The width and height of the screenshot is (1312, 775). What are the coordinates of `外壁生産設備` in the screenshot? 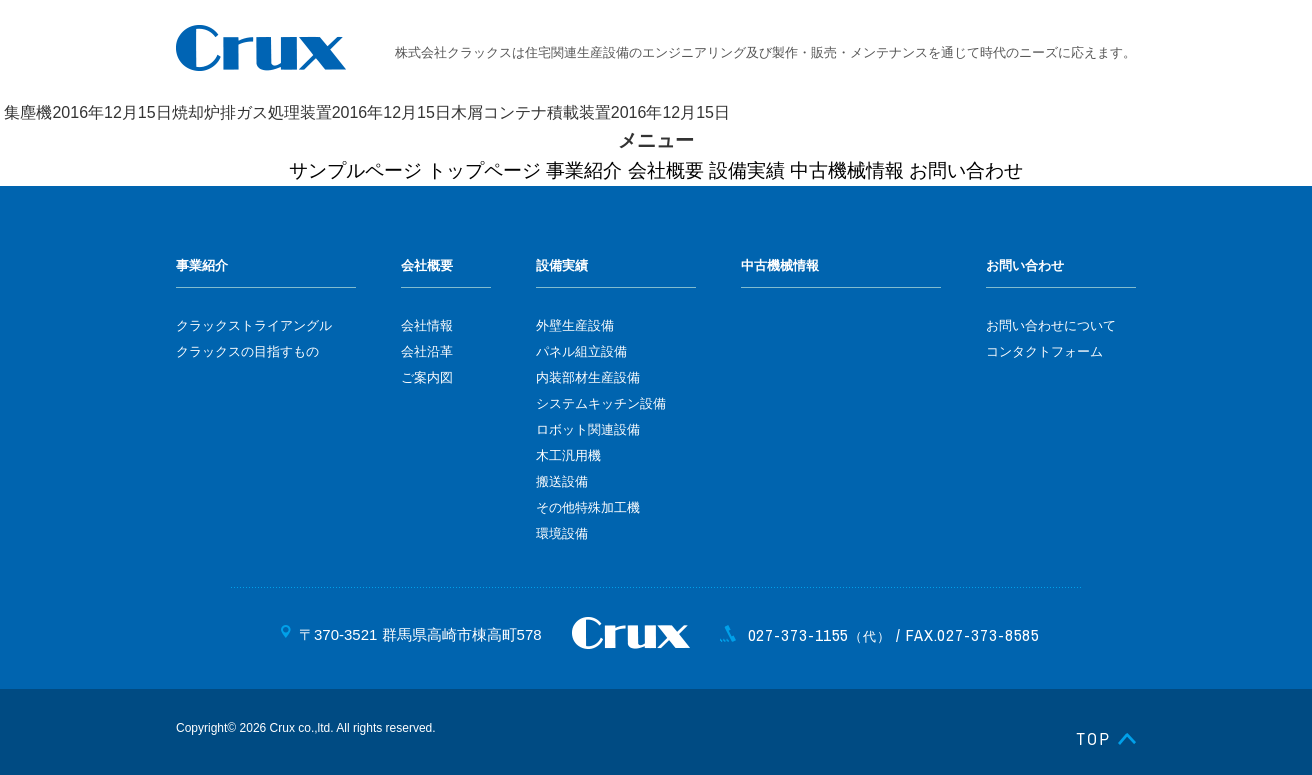 It's located at (575, 325).